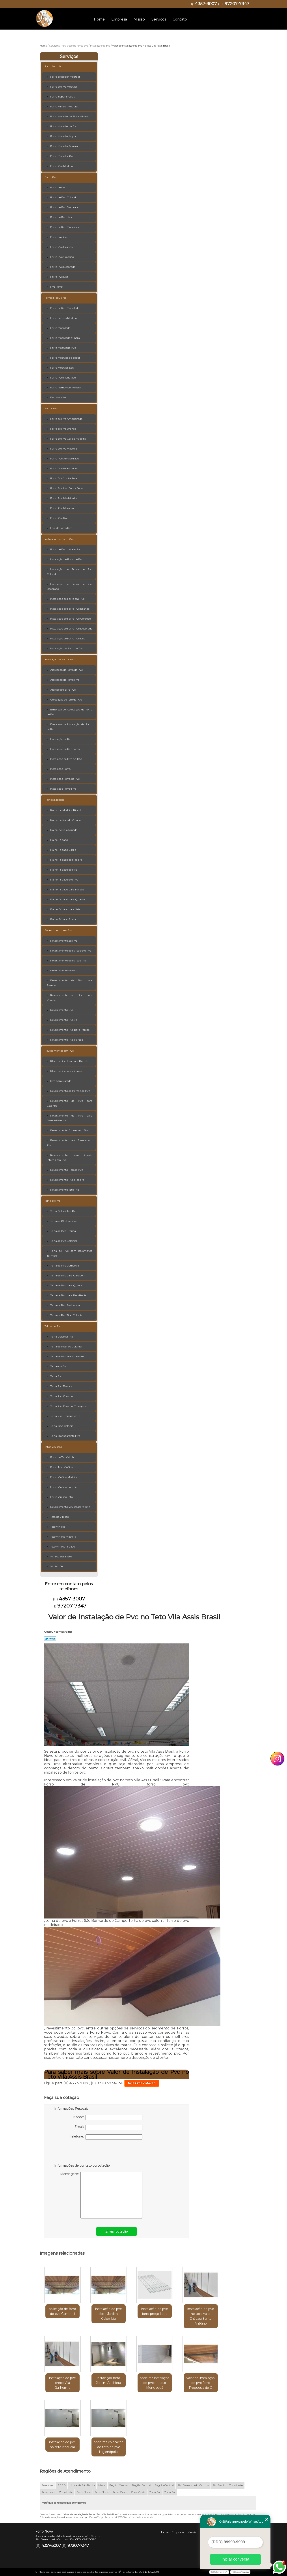 This screenshot has height=2576, width=287. What do you see at coordinates (57, 1566) in the screenshot?
I see `Vinílico Teto` at bounding box center [57, 1566].